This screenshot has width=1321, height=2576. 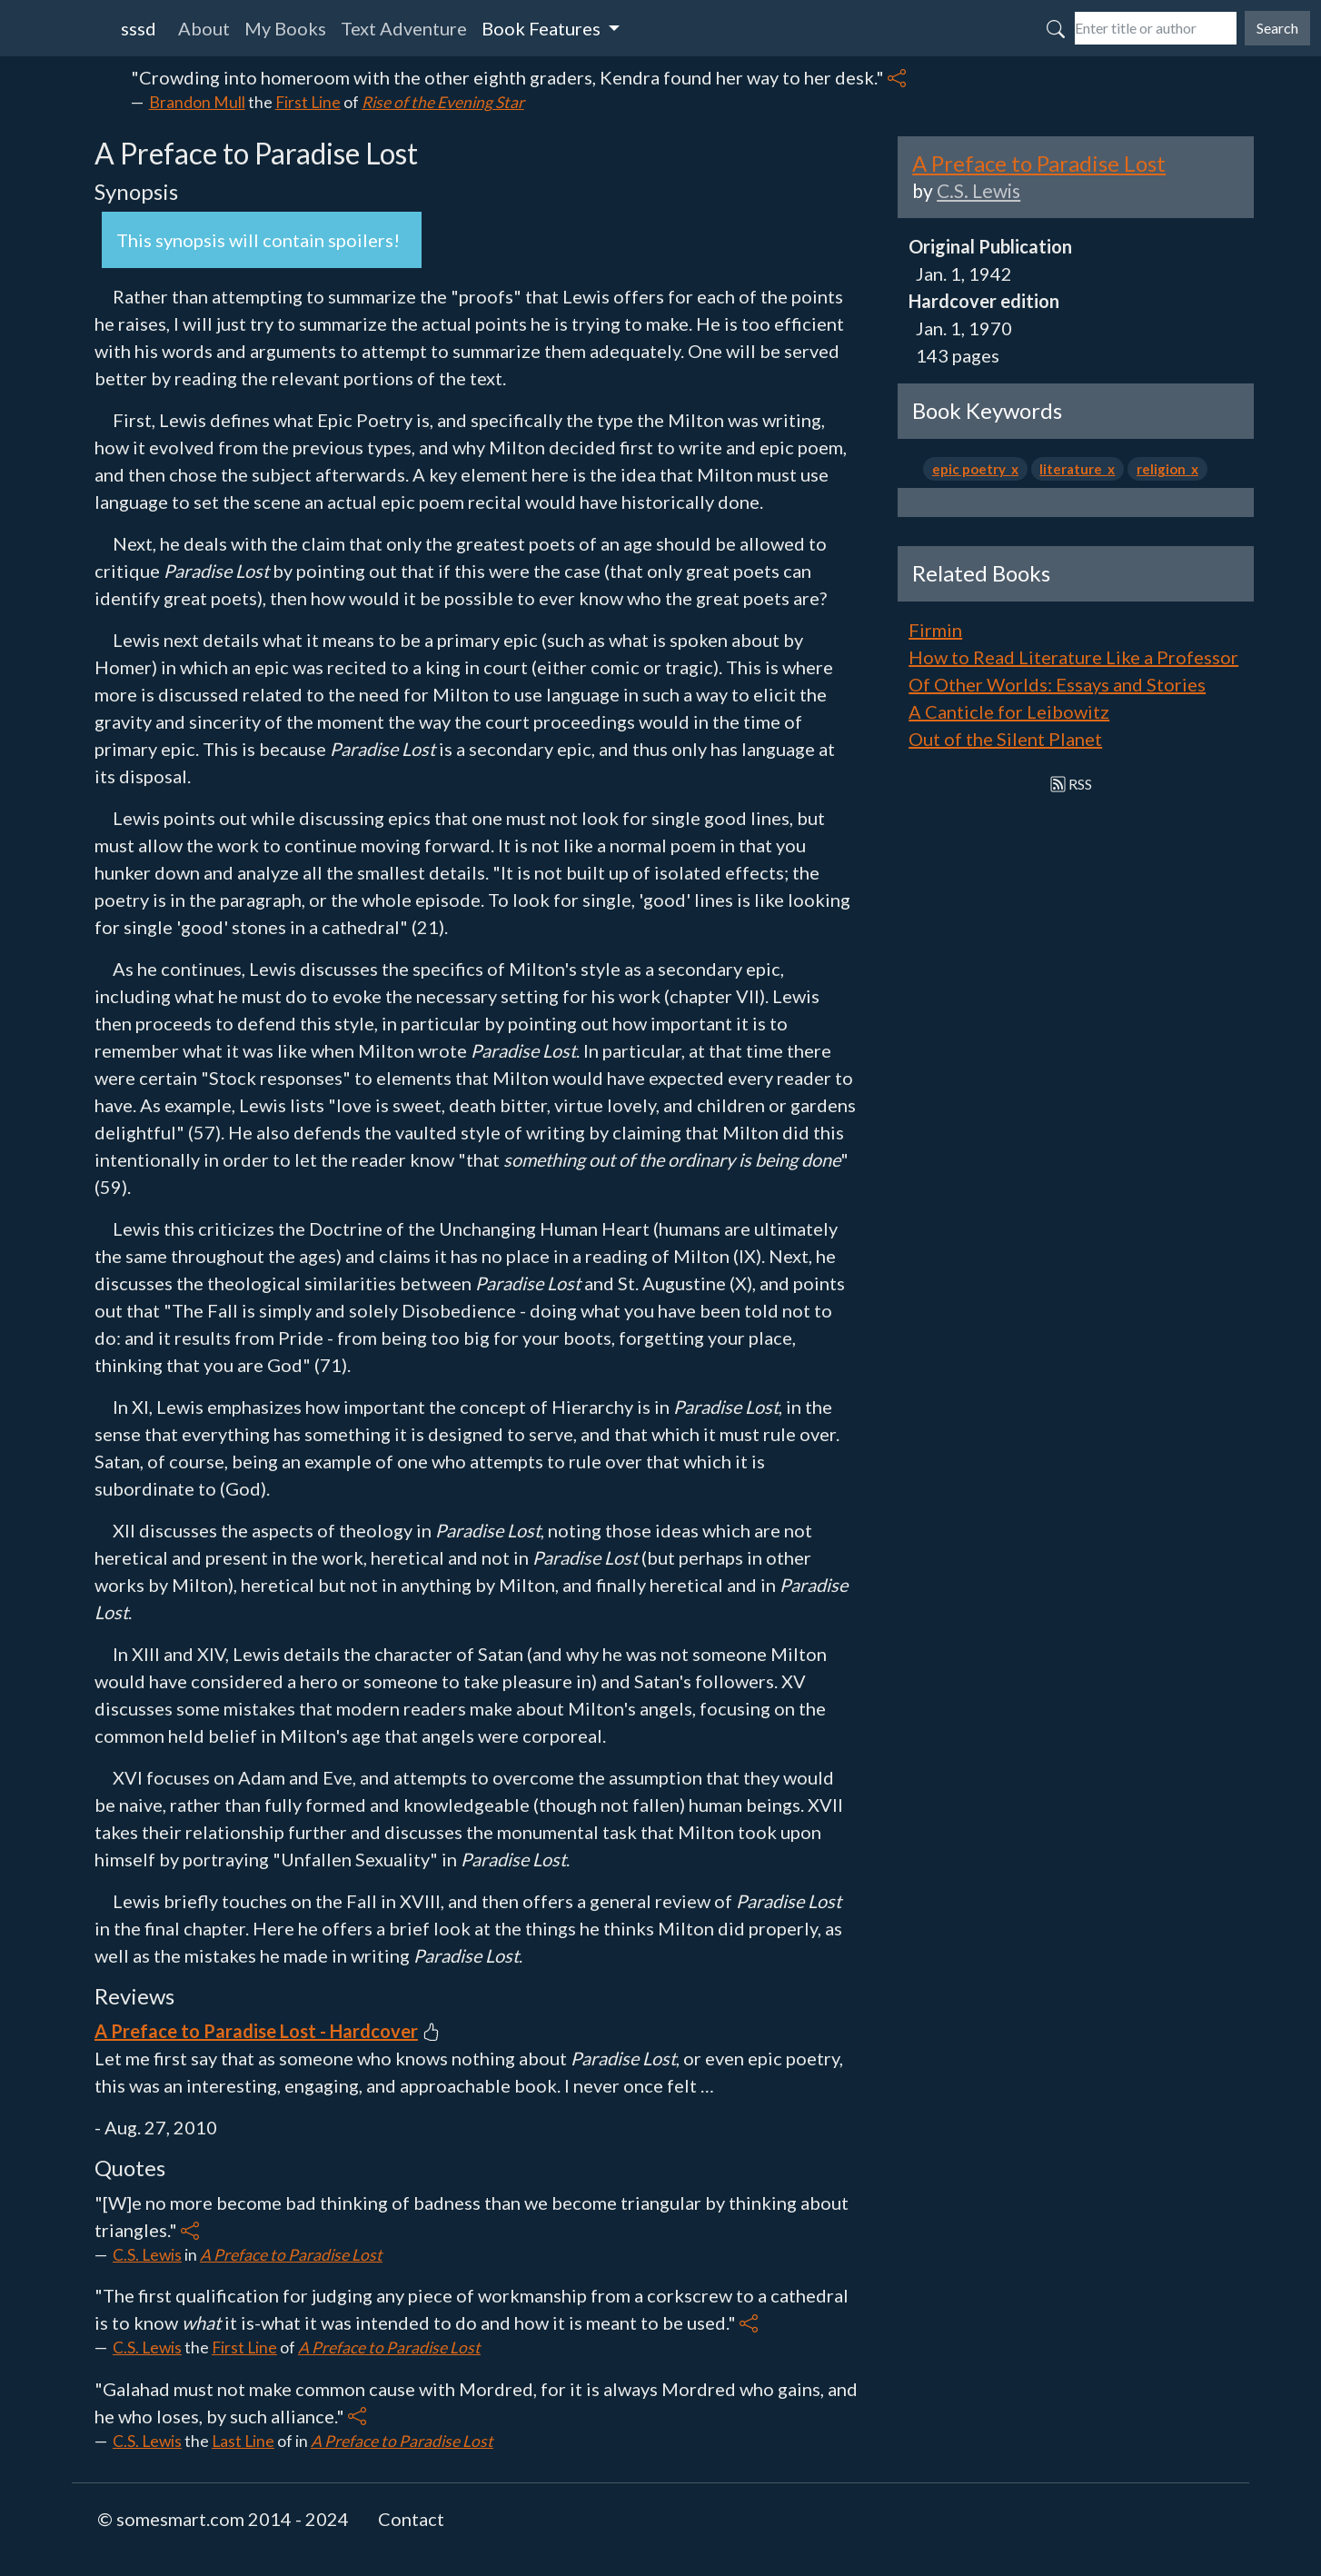 What do you see at coordinates (935, 630) in the screenshot?
I see `Firmin` at bounding box center [935, 630].